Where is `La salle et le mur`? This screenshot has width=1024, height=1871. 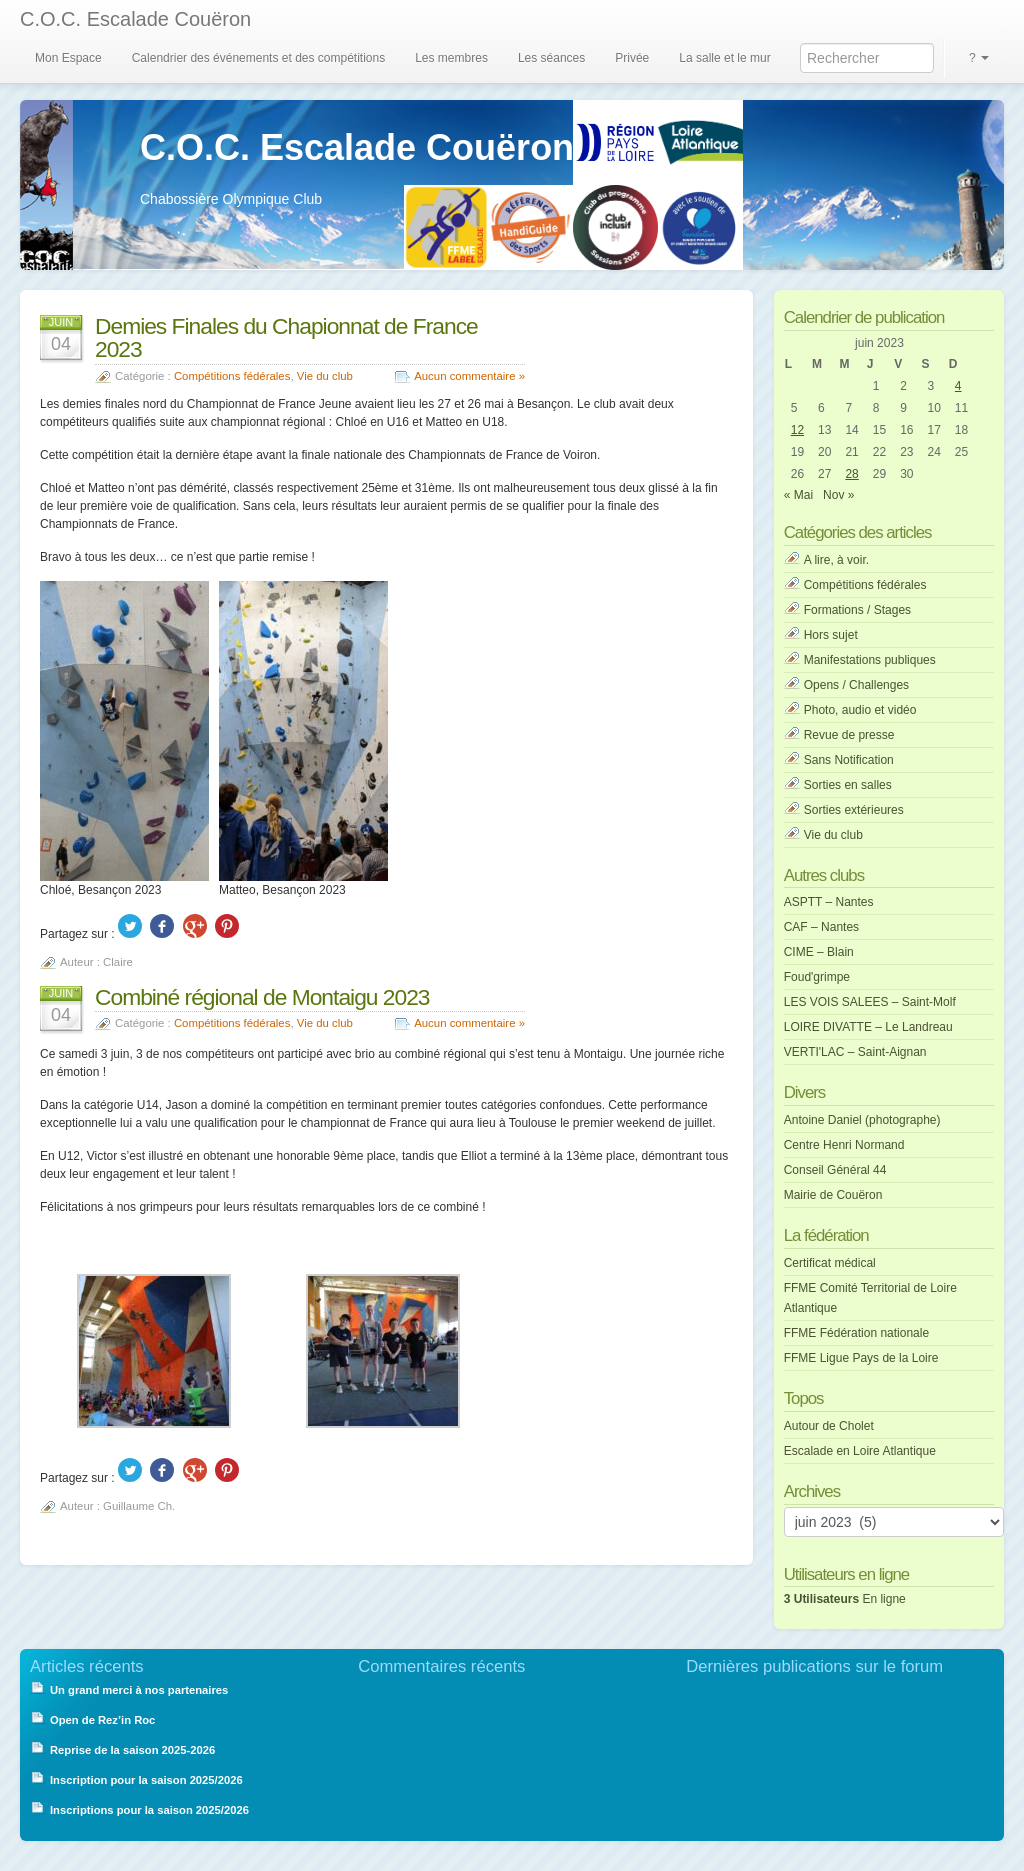
La salle et le mur is located at coordinates (724, 58).